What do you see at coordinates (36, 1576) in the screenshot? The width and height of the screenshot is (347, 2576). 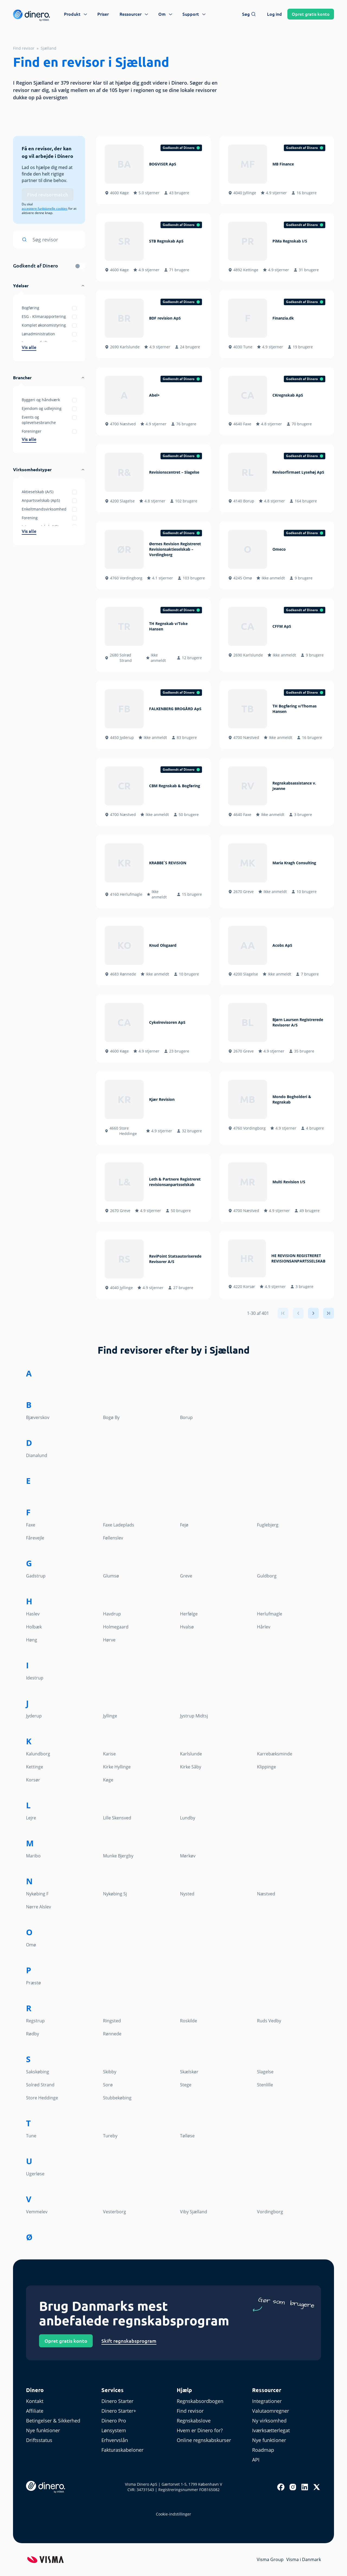 I see `Gadstrup` at bounding box center [36, 1576].